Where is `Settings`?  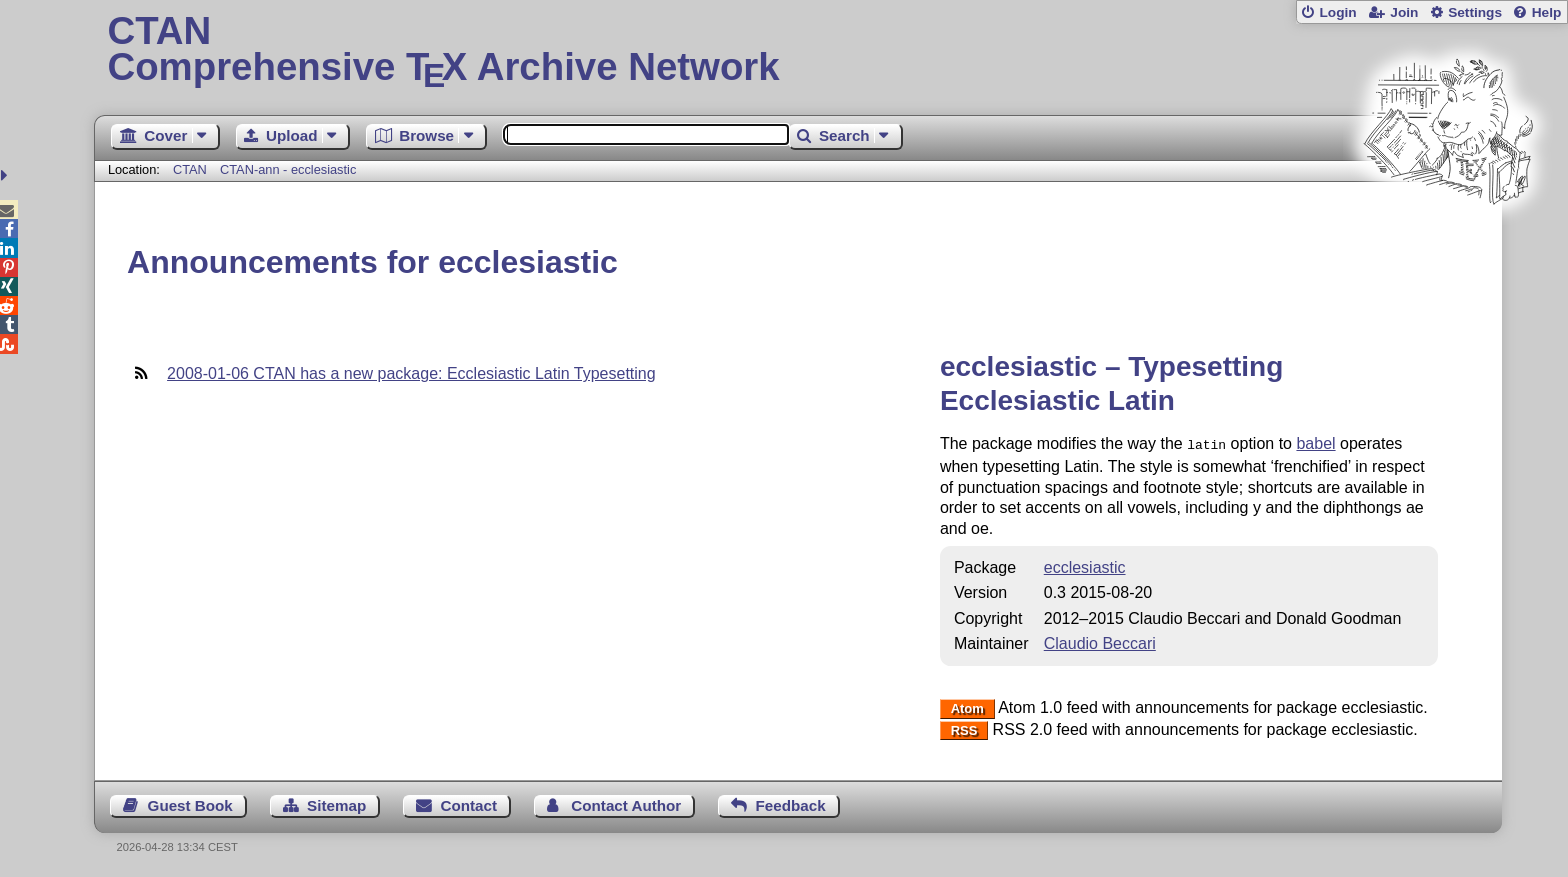
Settings is located at coordinates (1475, 12).